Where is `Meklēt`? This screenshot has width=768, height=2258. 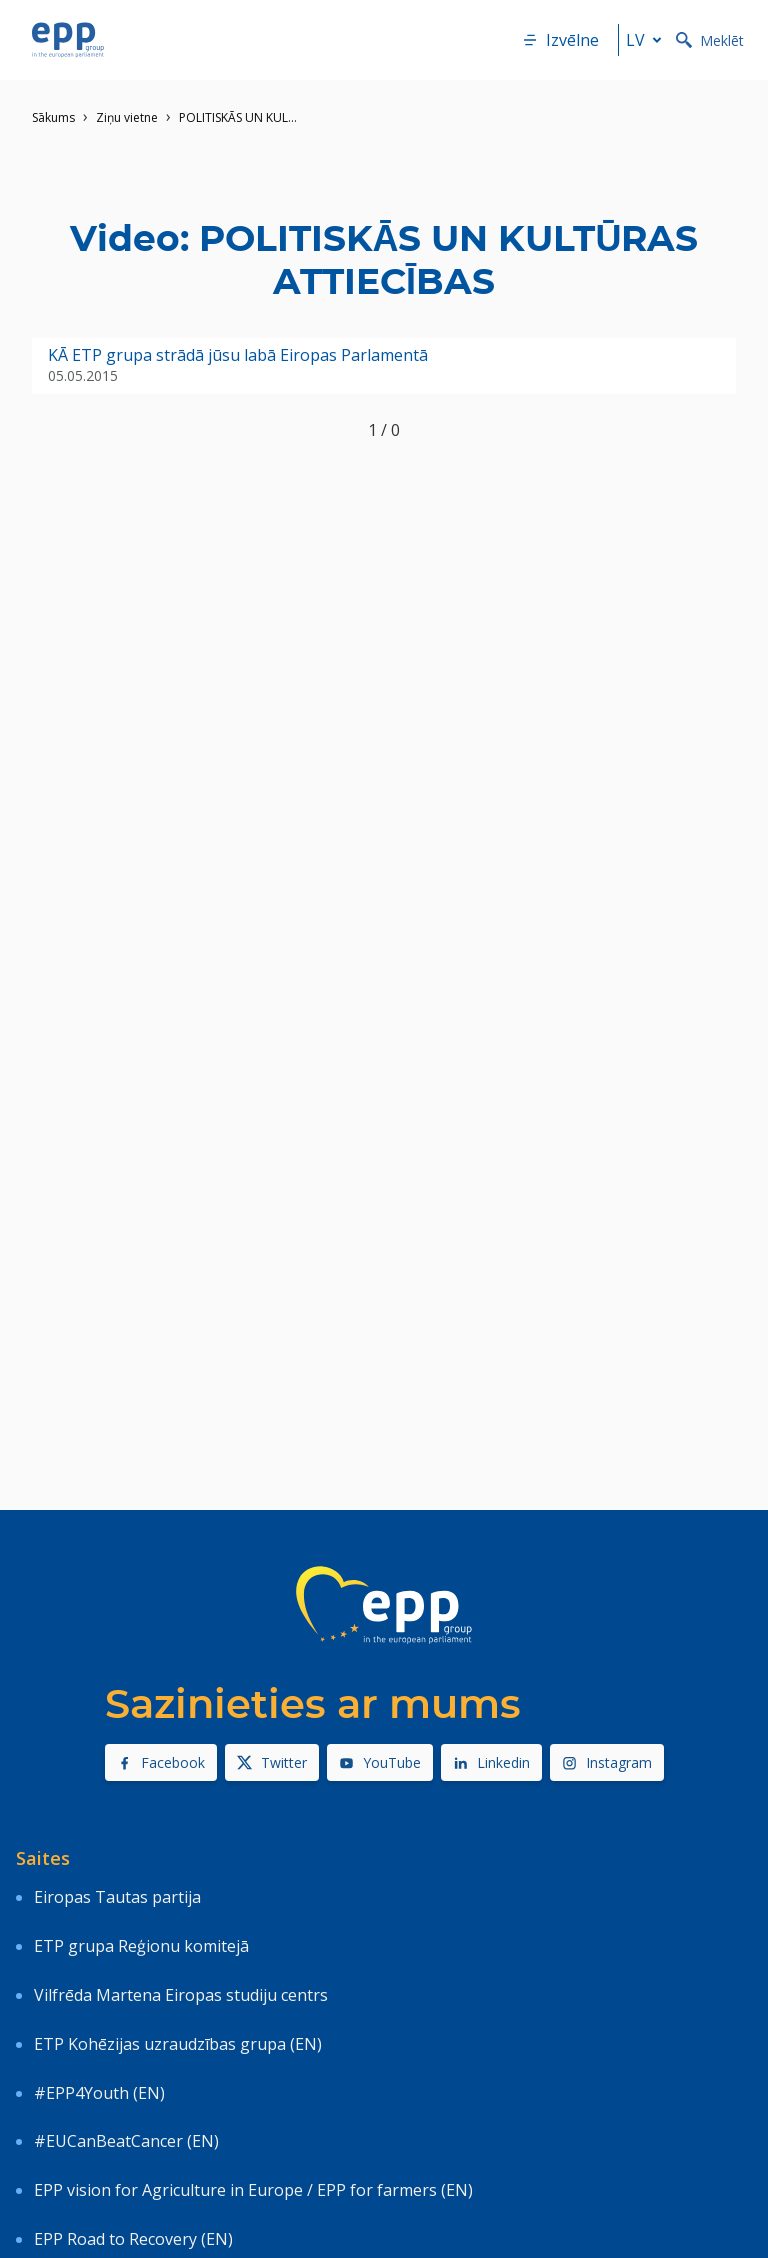
Meklēt is located at coordinates (710, 40).